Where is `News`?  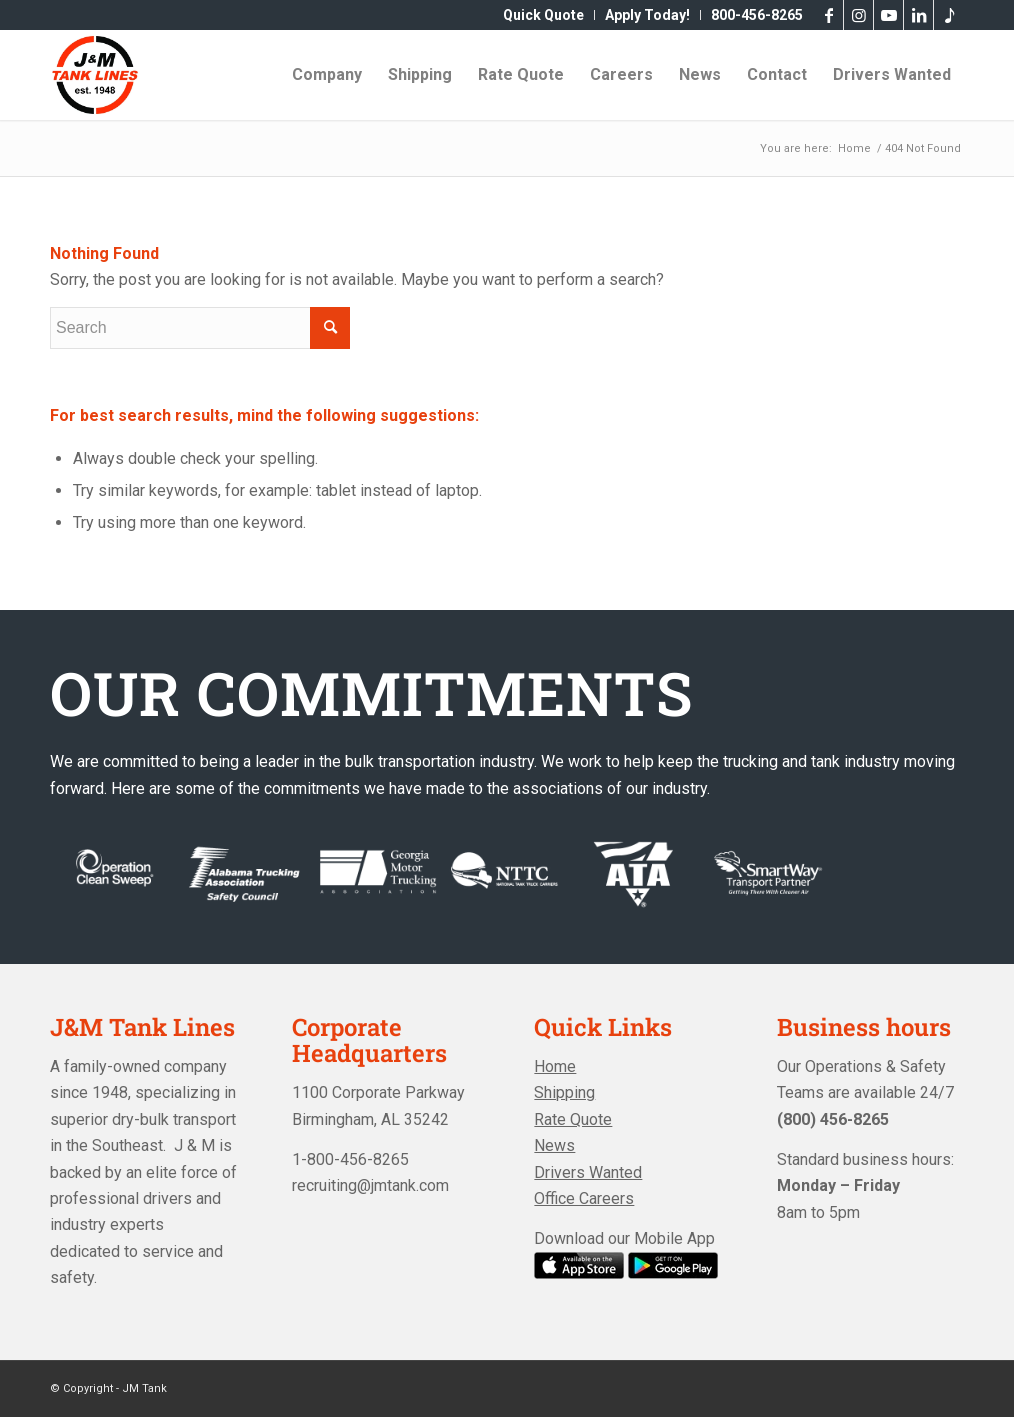
News is located at coordinates (554, 1145).